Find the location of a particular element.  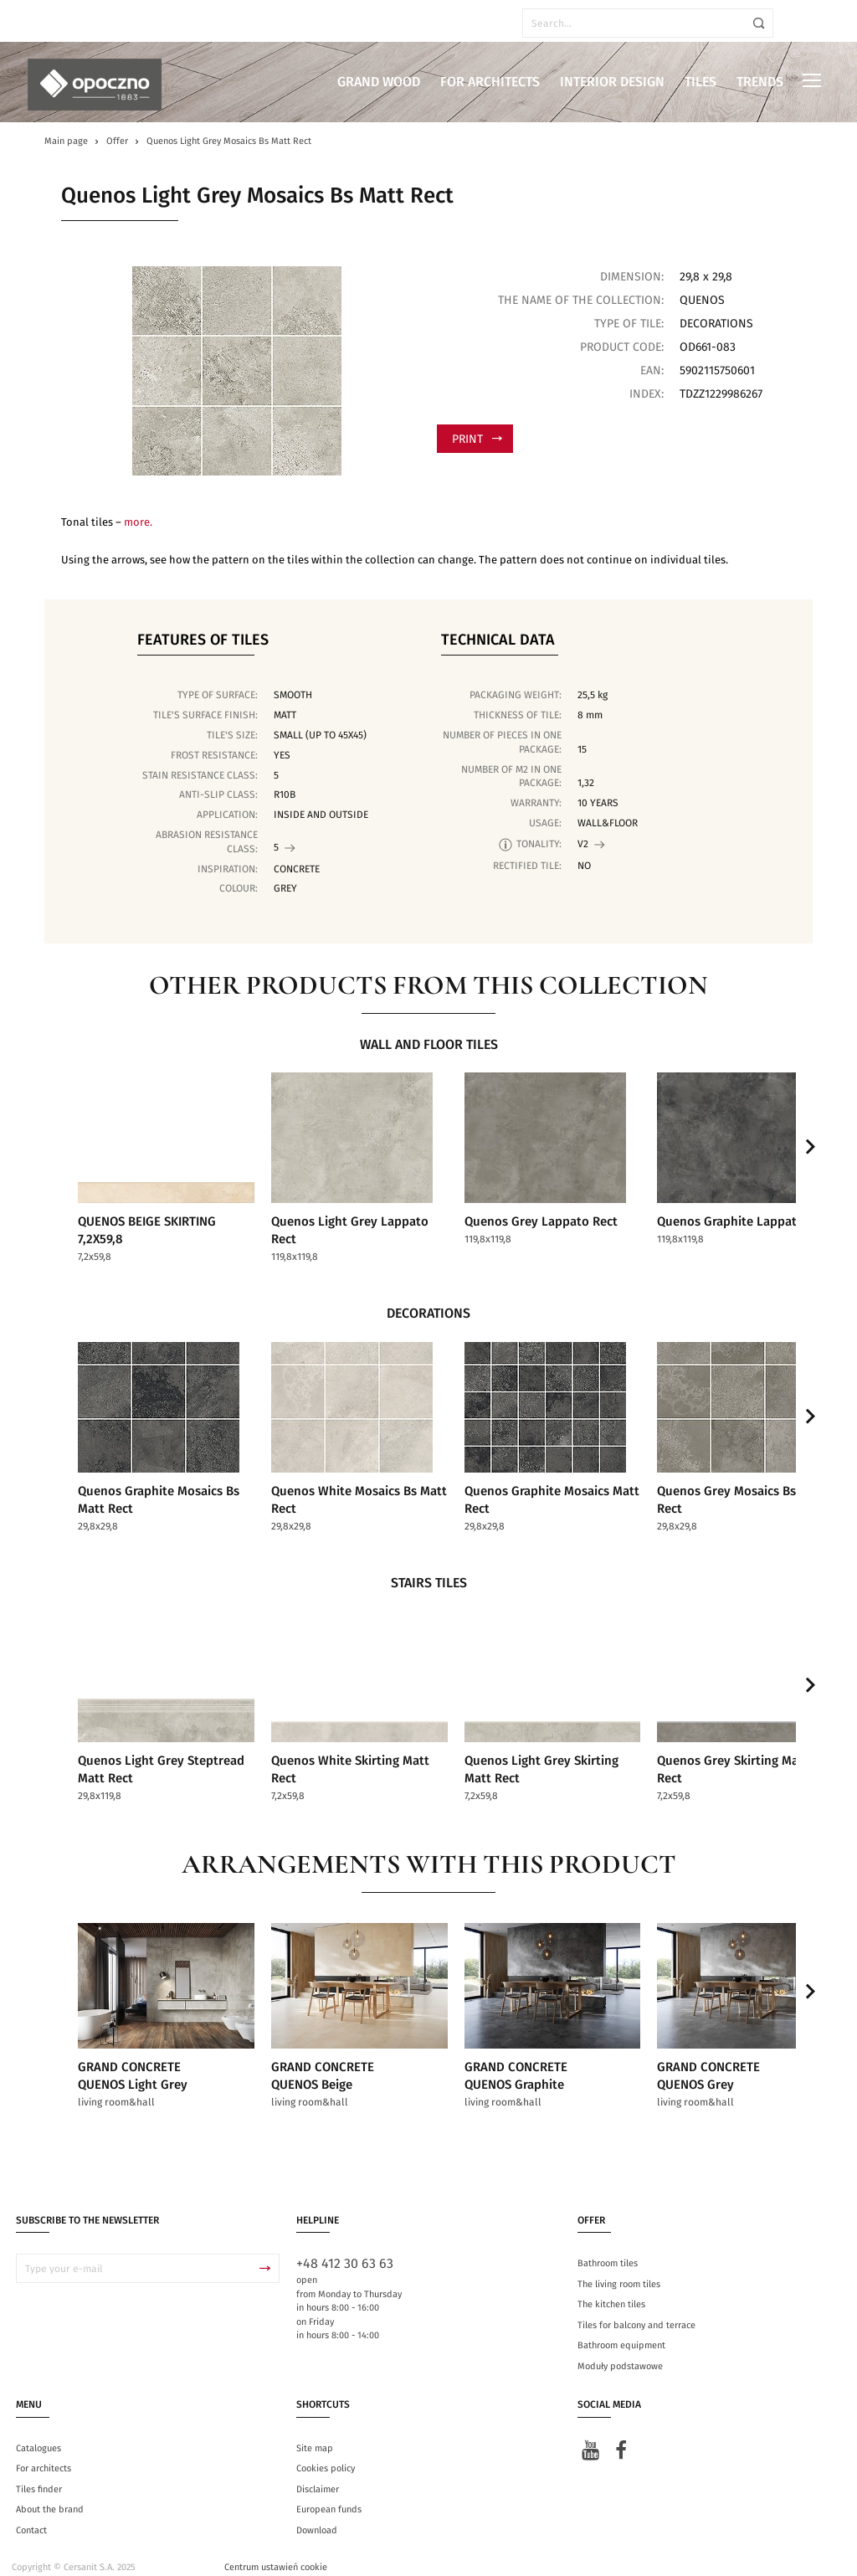

Technical data is located at coordinates (498, 640).